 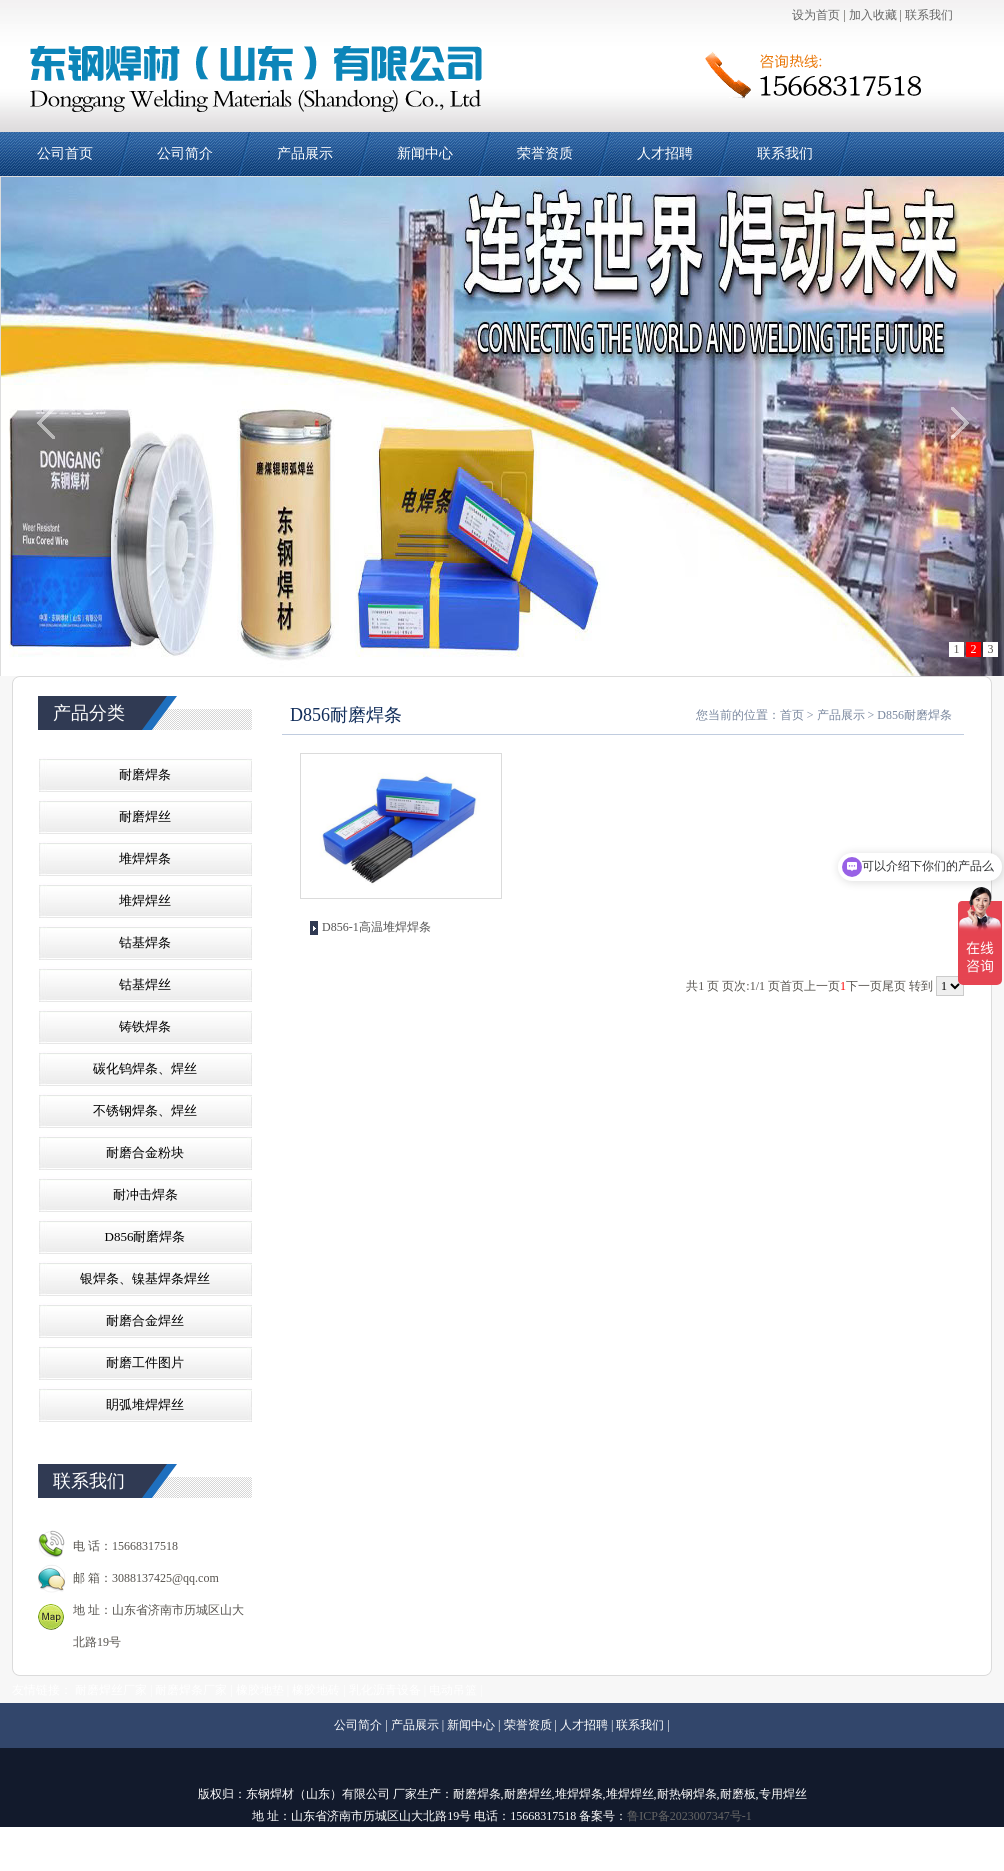 I want to click on 乳化沥青设备, so click(x=385, y=1690).